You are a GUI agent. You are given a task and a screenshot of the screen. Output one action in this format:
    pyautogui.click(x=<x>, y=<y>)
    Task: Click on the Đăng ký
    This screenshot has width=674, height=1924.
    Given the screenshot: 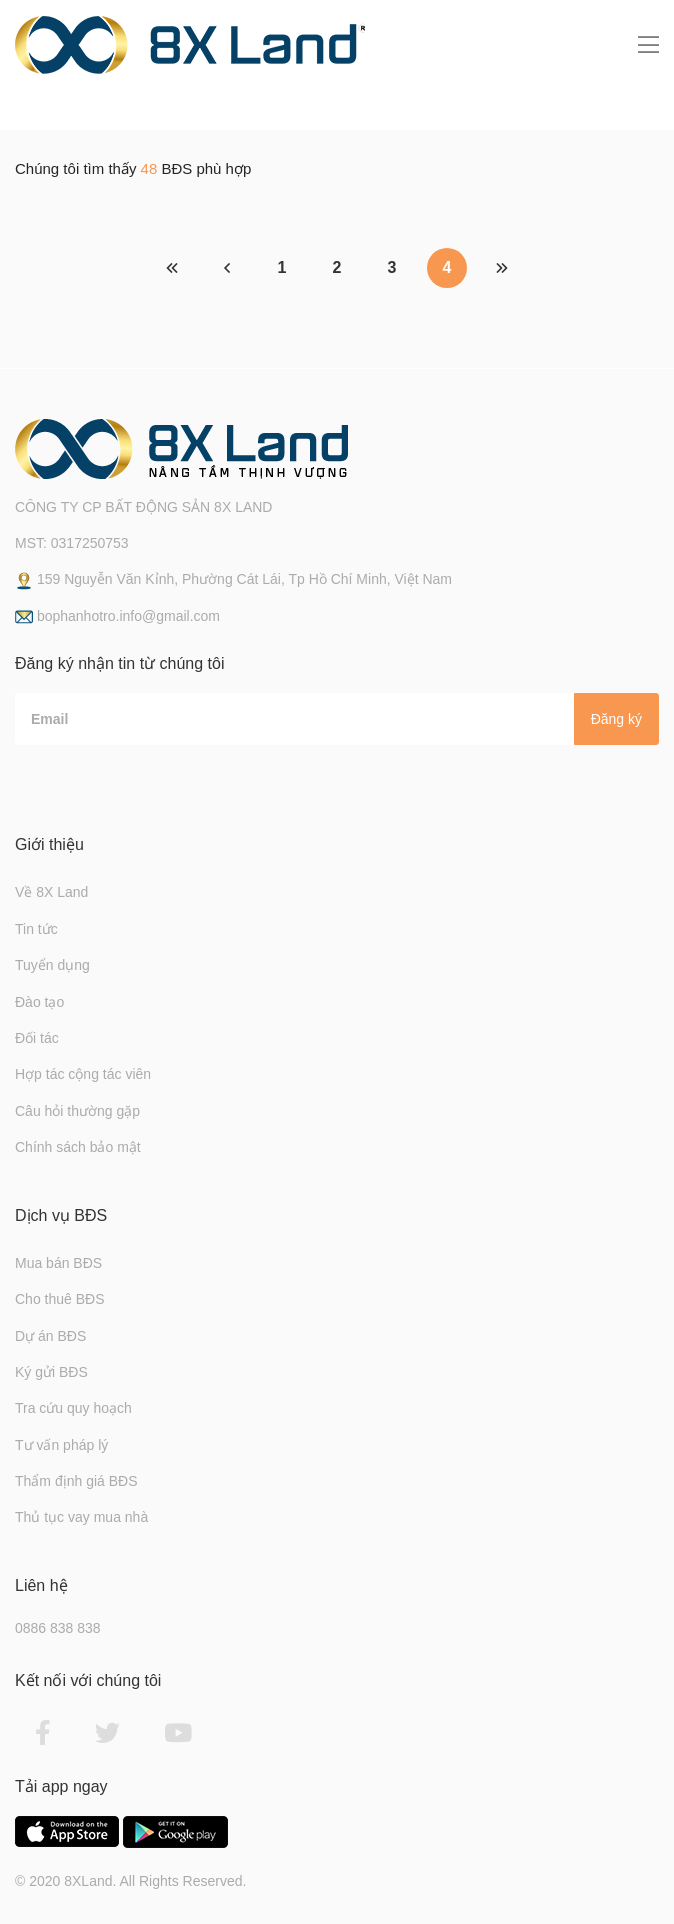 What is the action you would take?
    pyautogui.click(x=616, y=719)
    